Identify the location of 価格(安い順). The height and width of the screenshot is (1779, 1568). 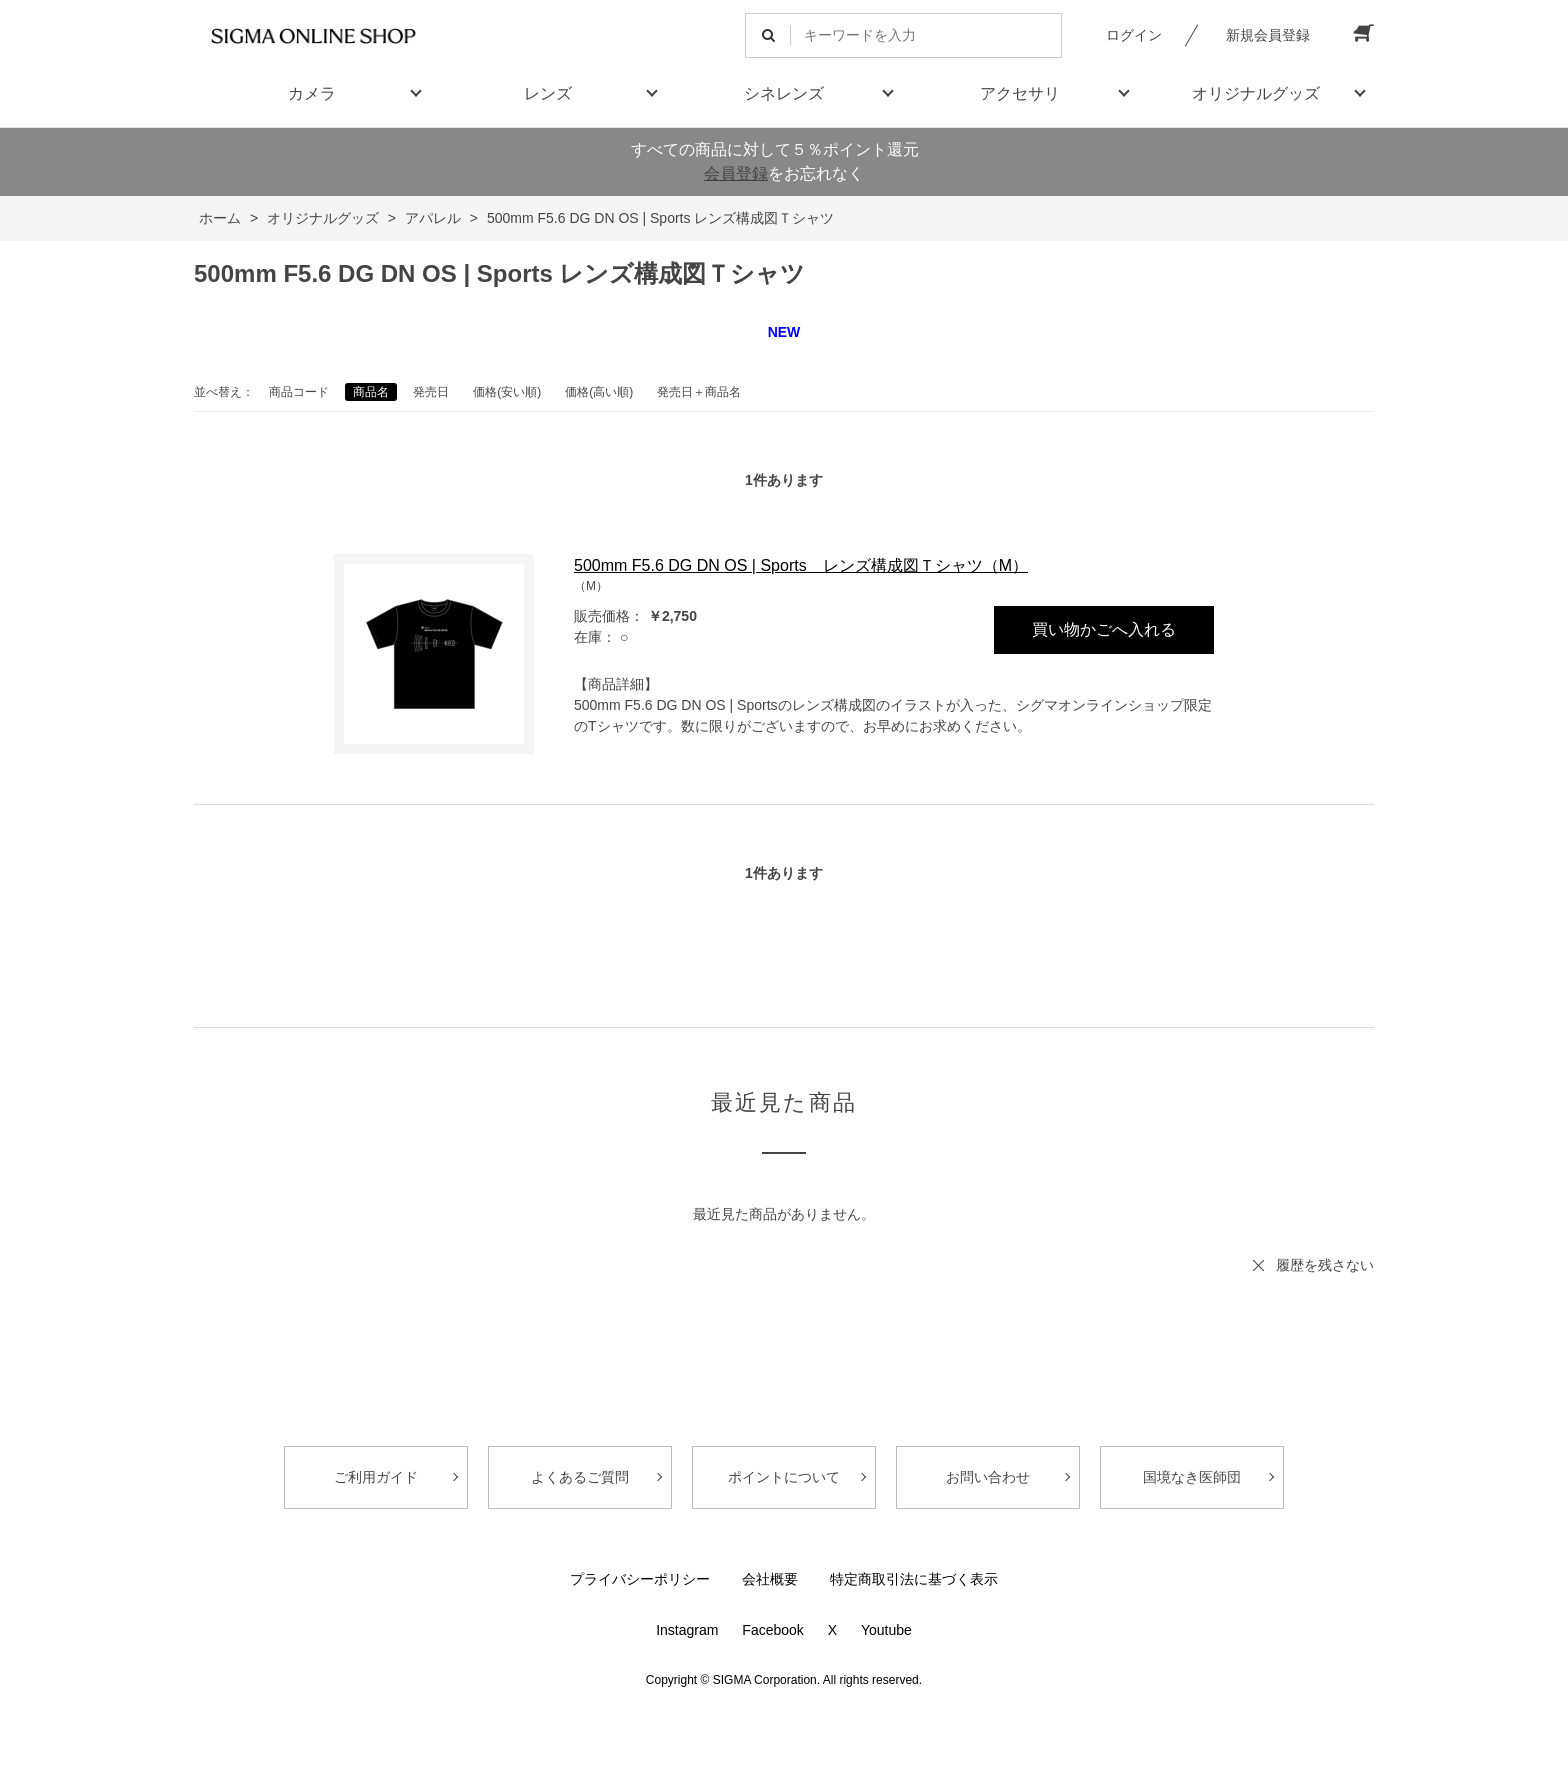
(507, 392).